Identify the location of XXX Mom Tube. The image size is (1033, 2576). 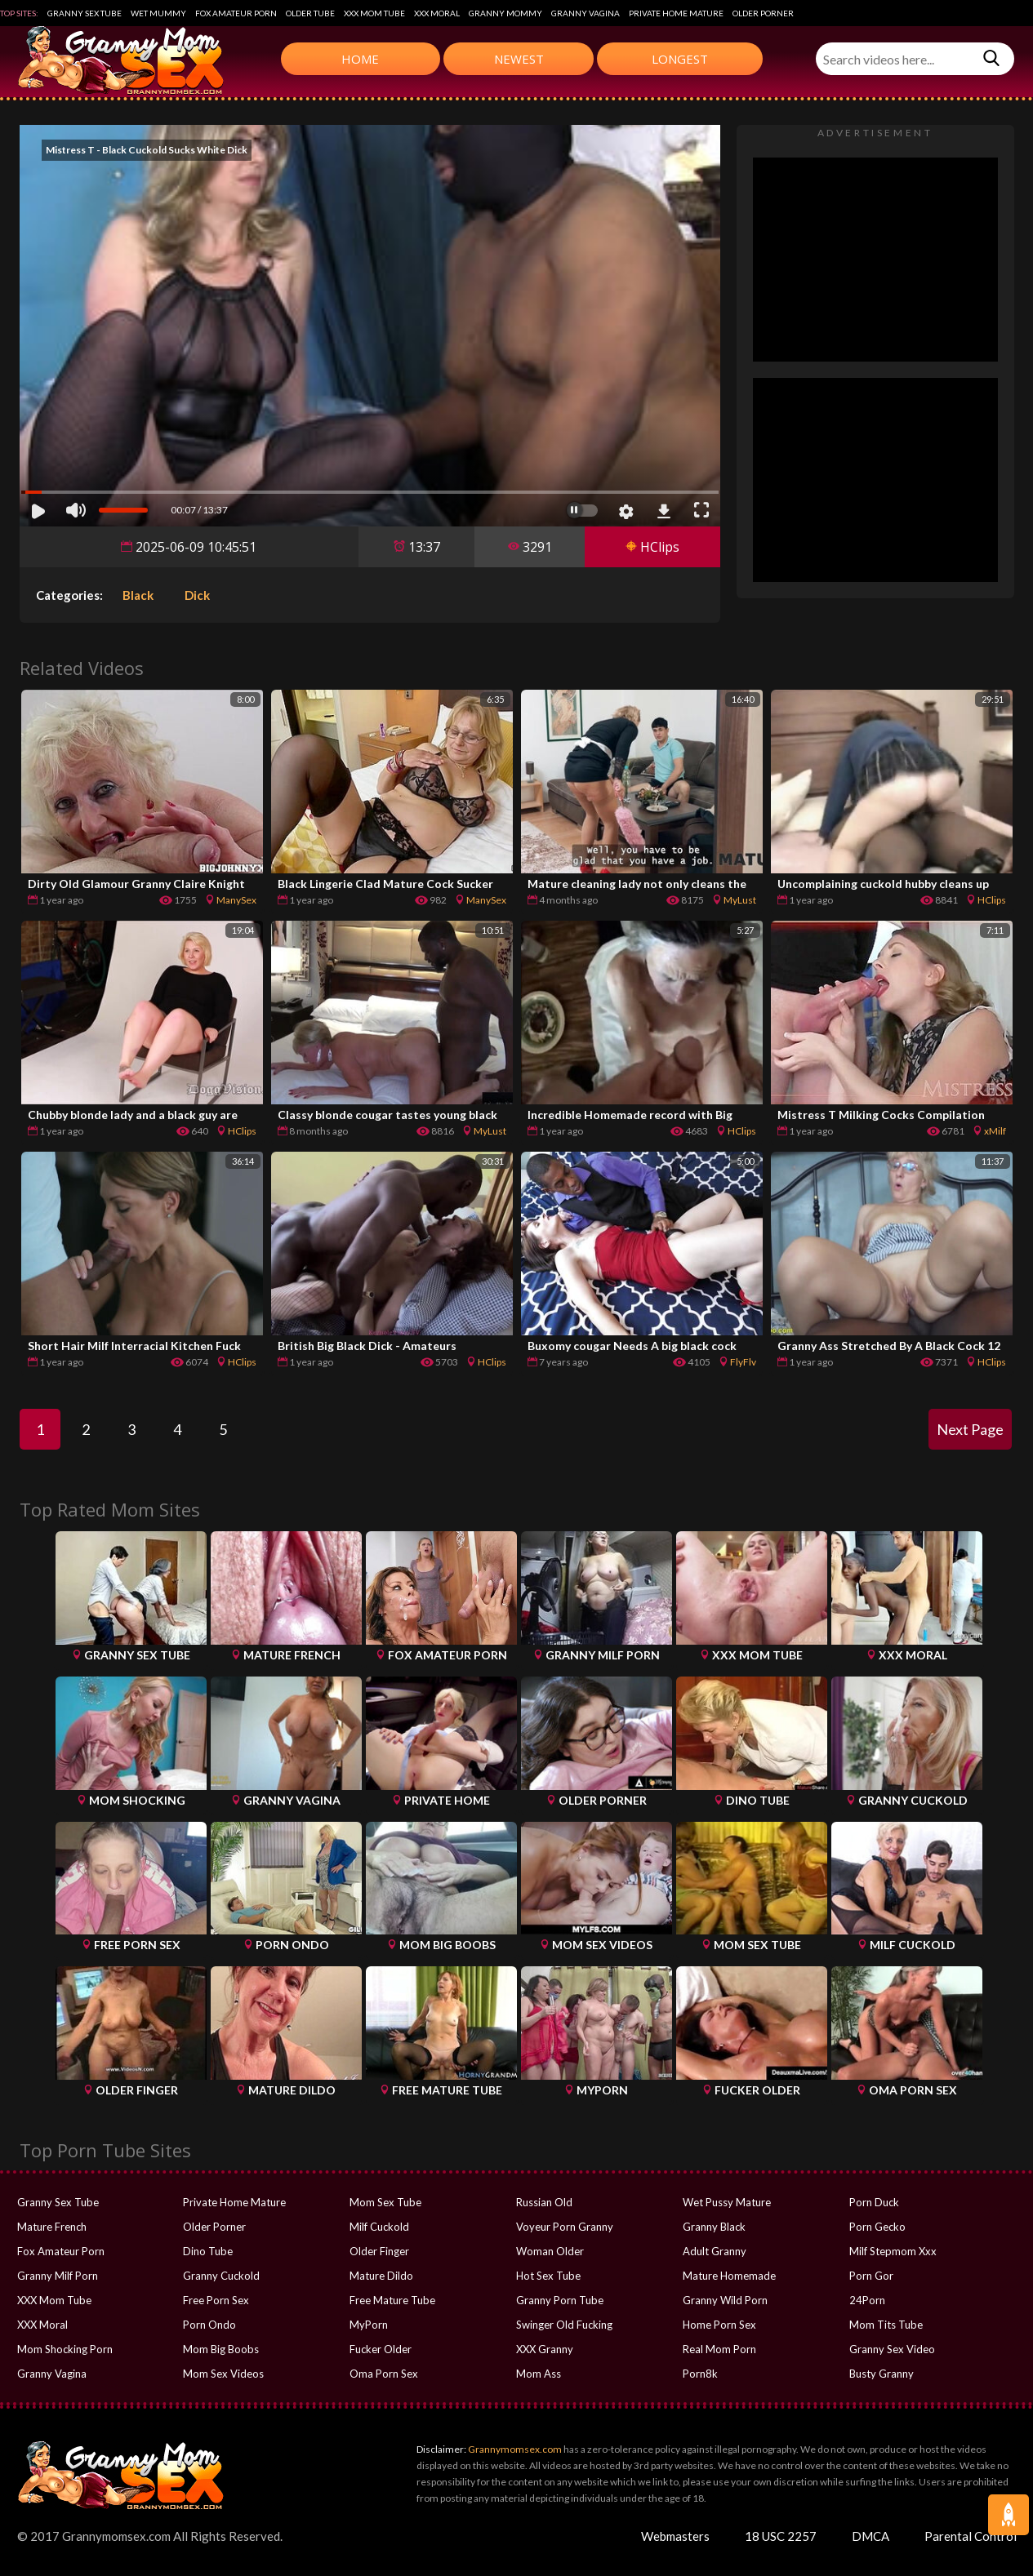
(374, 13).